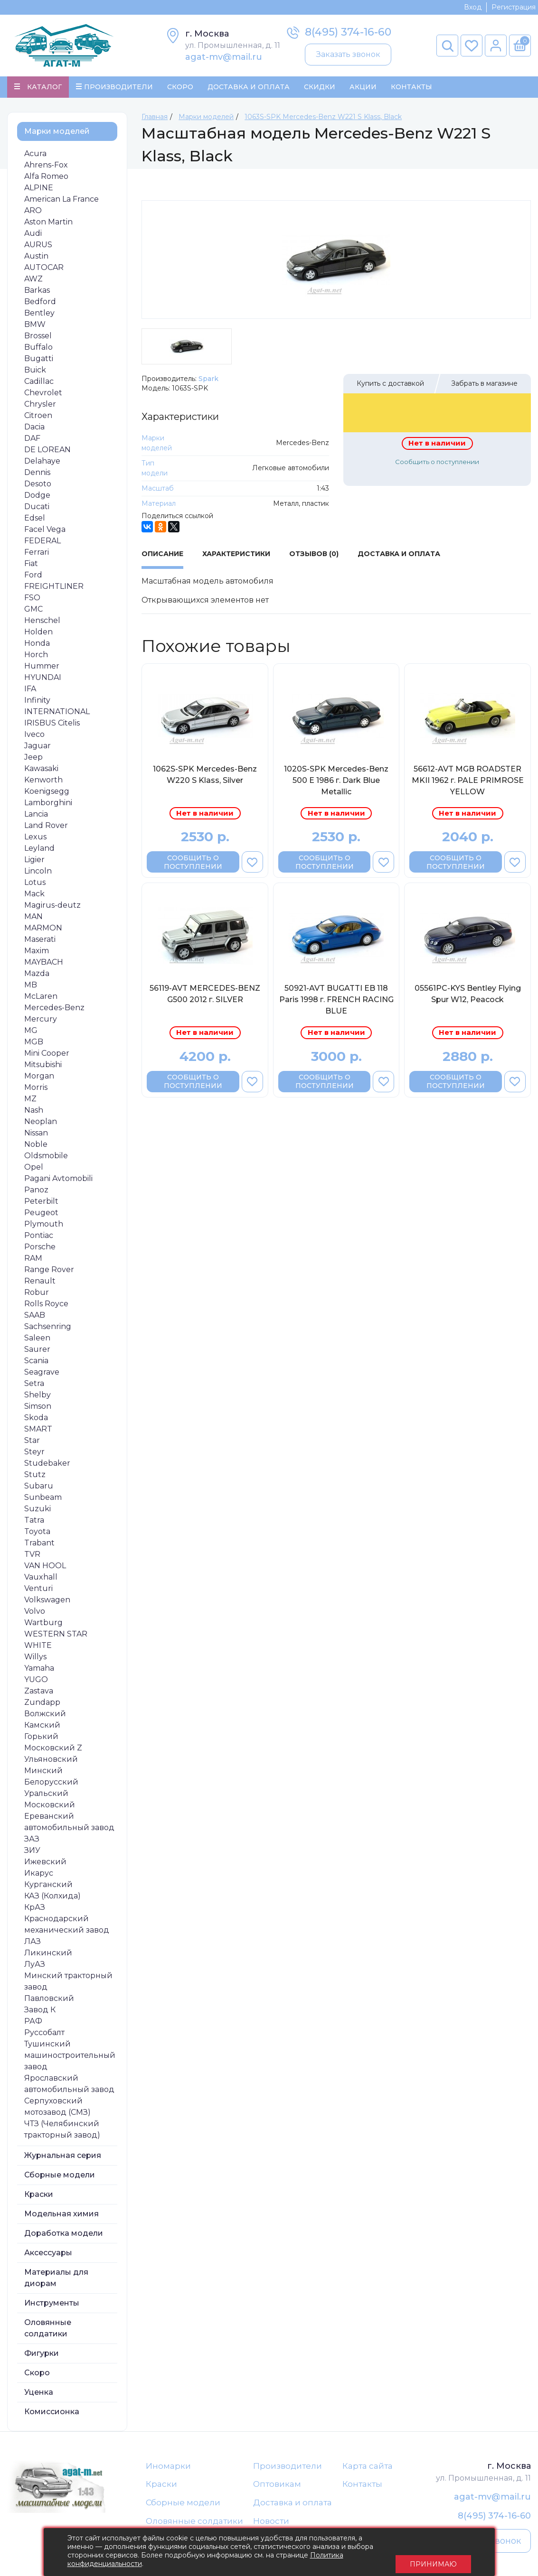 Image resolution: width=538 pixels, height=2576 pixels. Describe the element at coordinates (38, 190) in the screenshot. I see `ALPINE` at that location.